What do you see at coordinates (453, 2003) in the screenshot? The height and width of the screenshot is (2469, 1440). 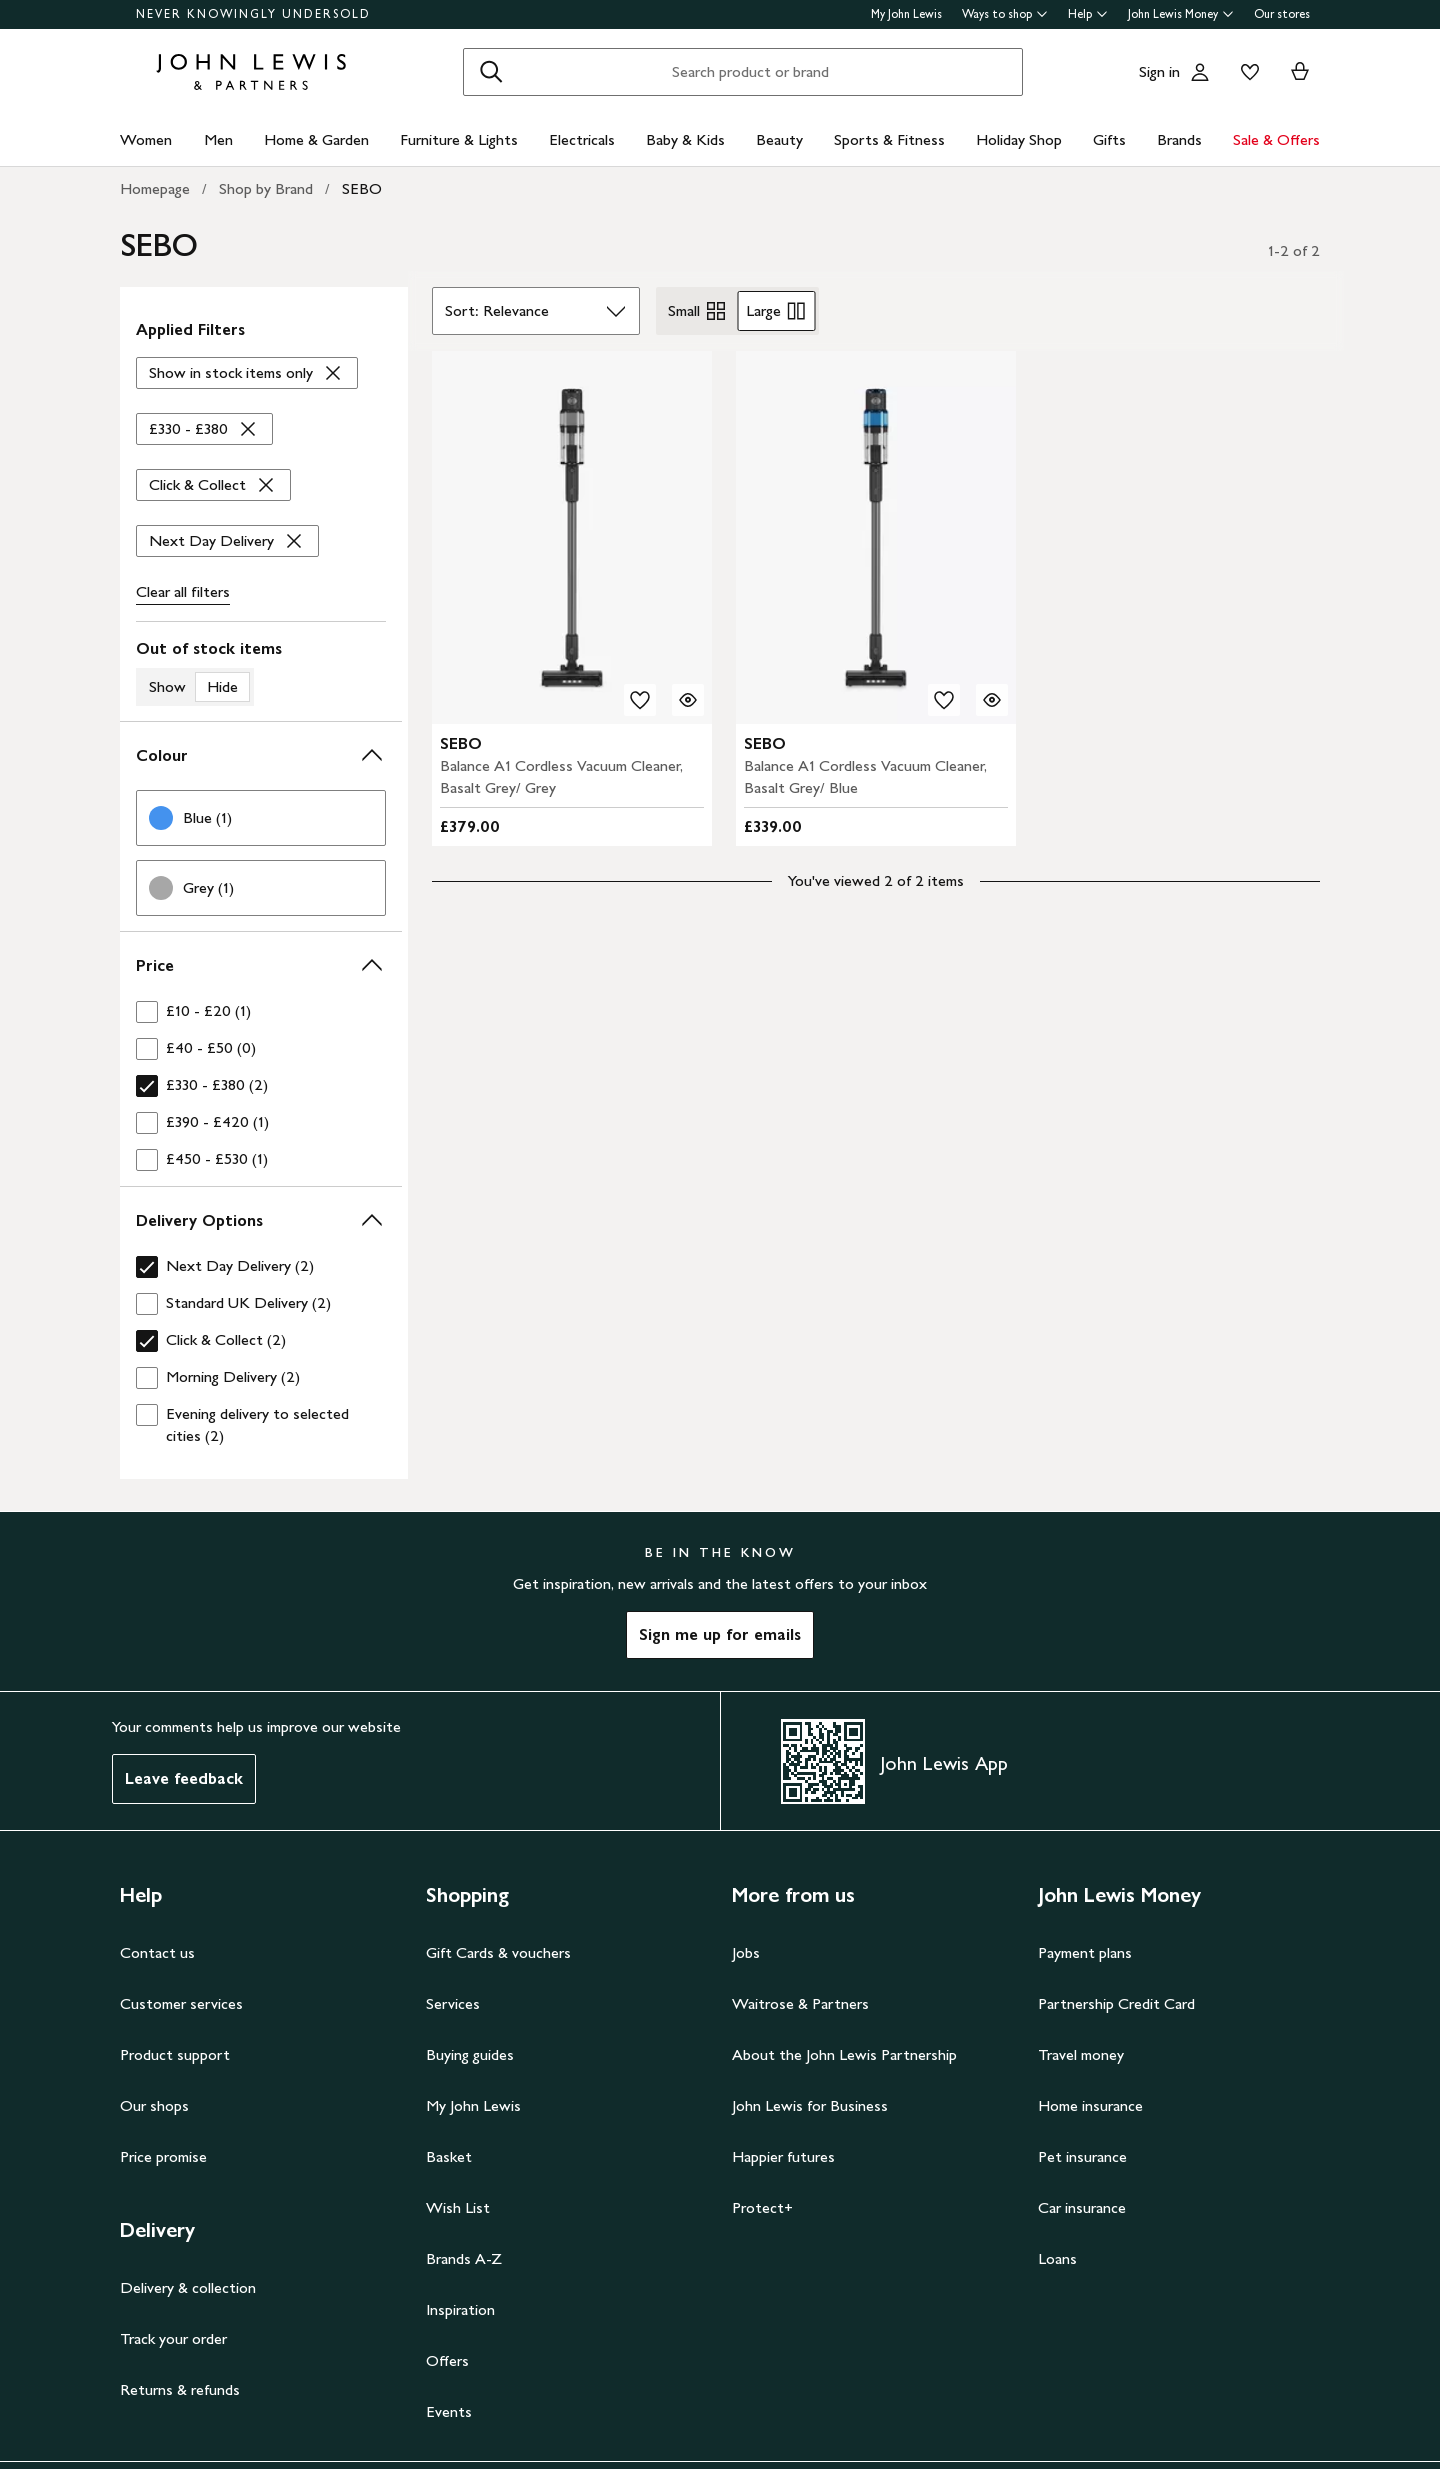 I see `Services` at bounding box center [453, 2003].